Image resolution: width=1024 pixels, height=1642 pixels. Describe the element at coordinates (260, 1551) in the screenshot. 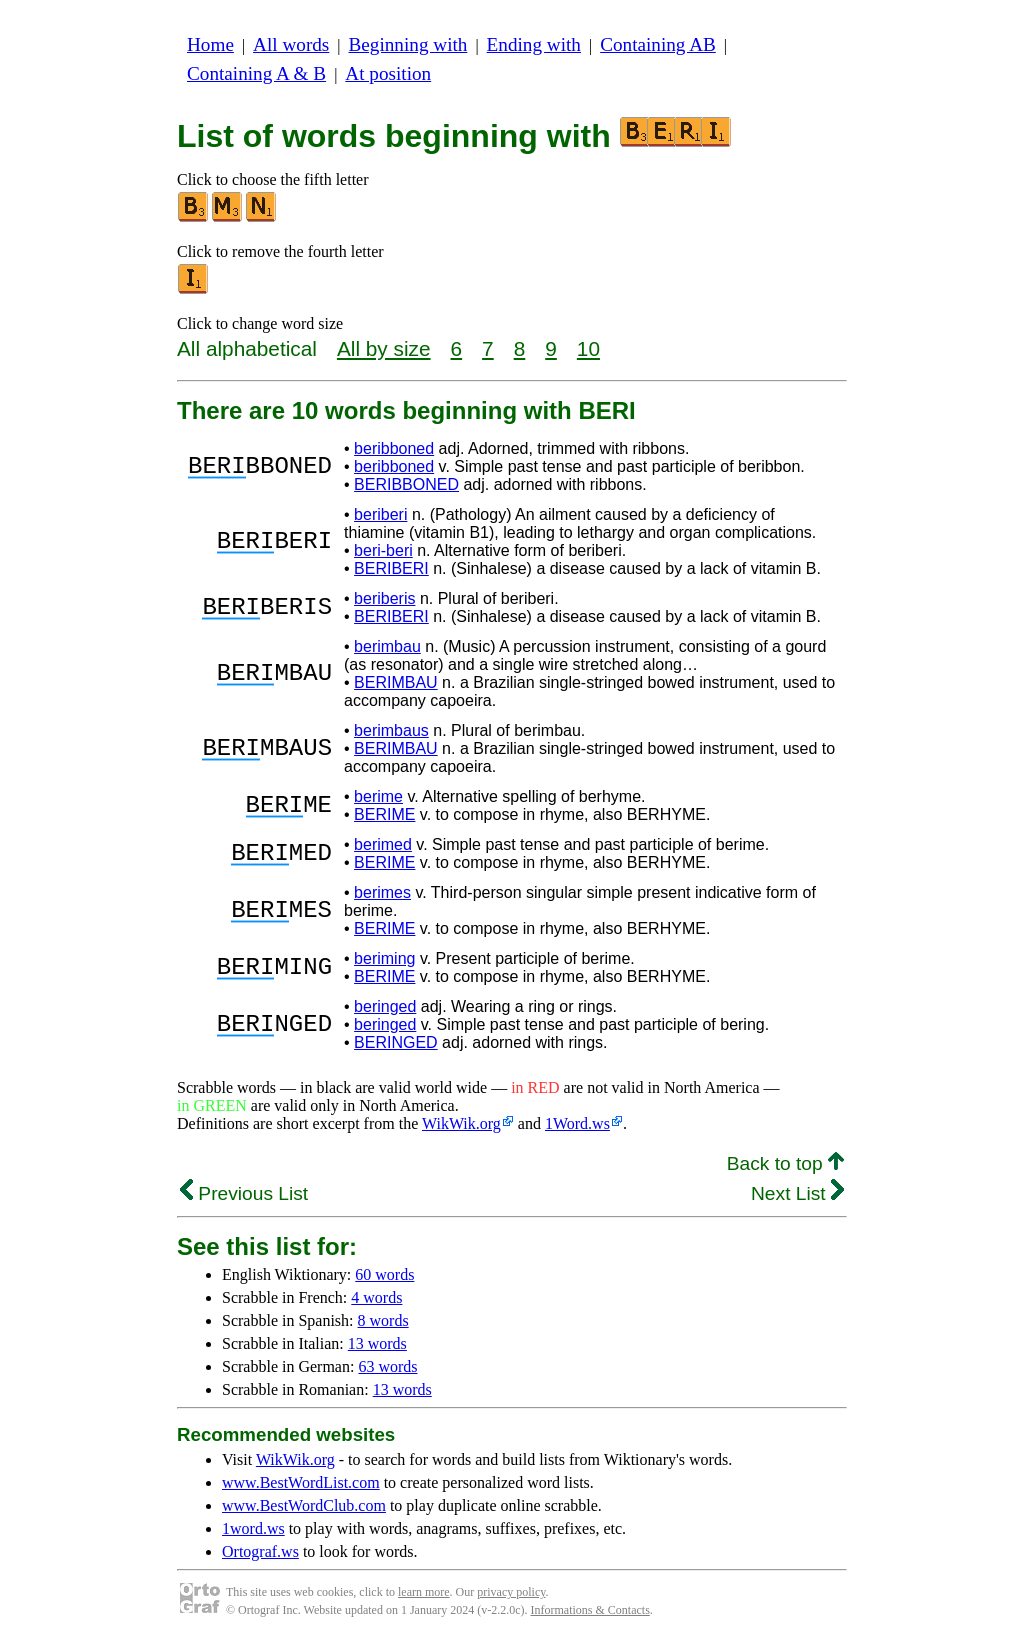

I see `Ortograf.ws` at that location.